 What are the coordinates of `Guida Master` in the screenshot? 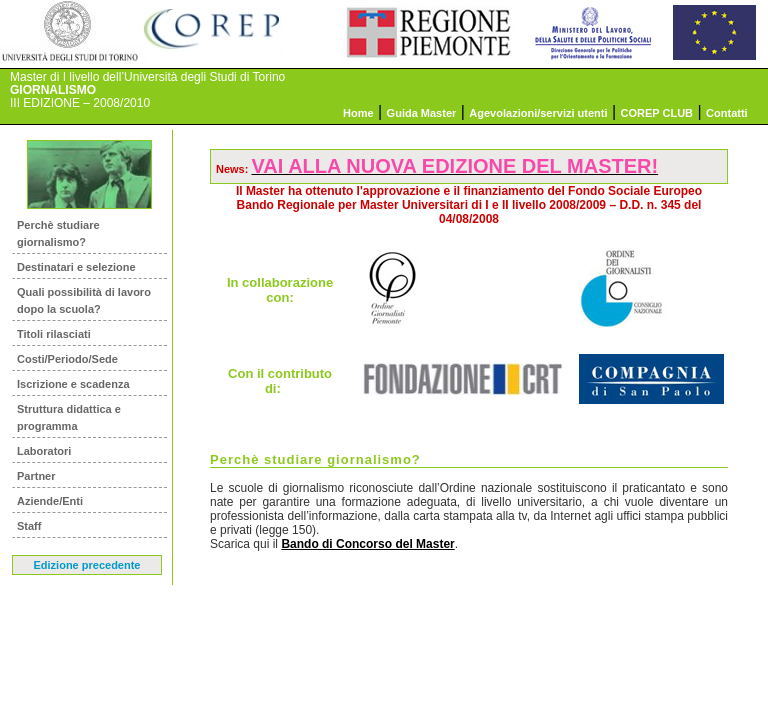 It's located at (422, 113).